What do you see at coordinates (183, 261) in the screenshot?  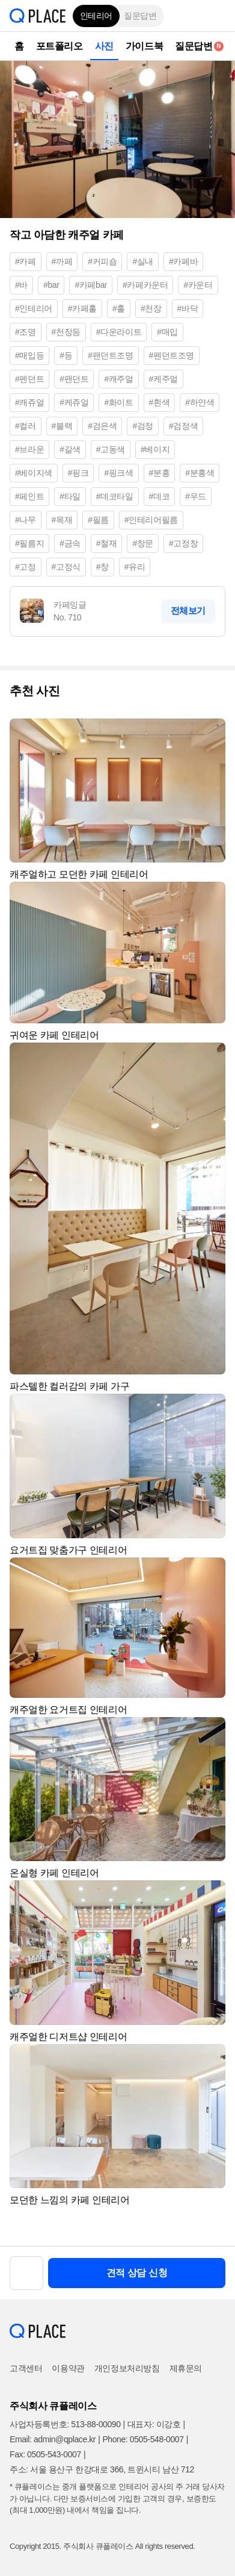 I see `#카페바` at bounding box center [183, 261].